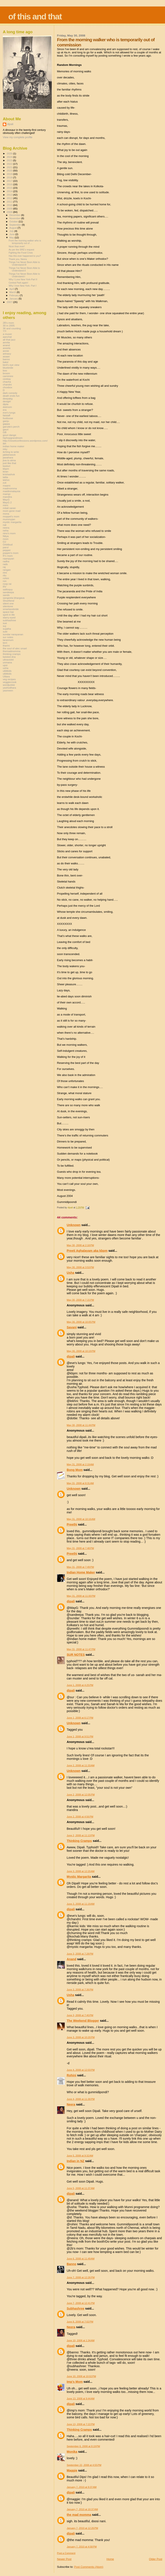 This screenshot has width=165, height=2576. I want to click on mandira, so click(7, 496).